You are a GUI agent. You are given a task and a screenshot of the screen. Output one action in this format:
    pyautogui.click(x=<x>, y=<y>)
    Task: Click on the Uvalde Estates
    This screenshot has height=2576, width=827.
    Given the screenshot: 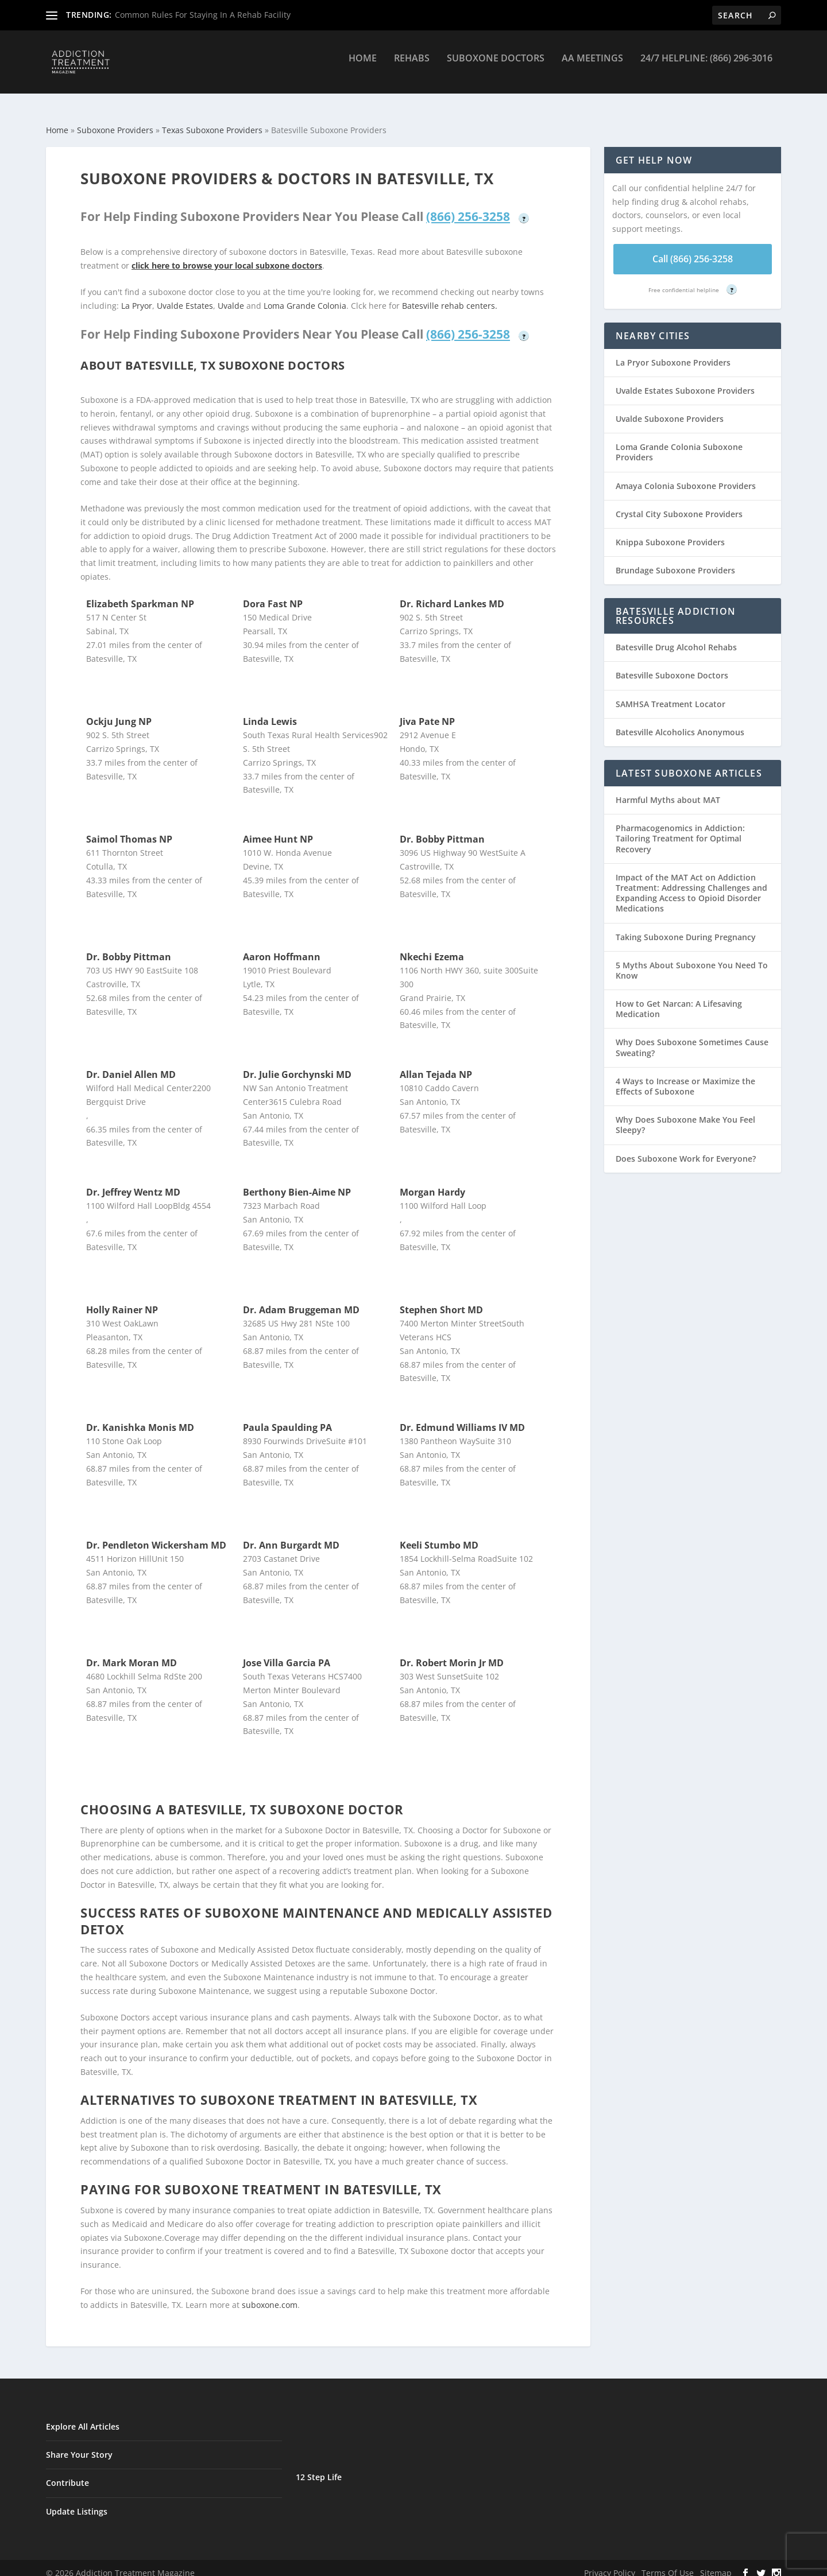 What is the action you would take?
    pyautogui.click(x=185, y=295)
    